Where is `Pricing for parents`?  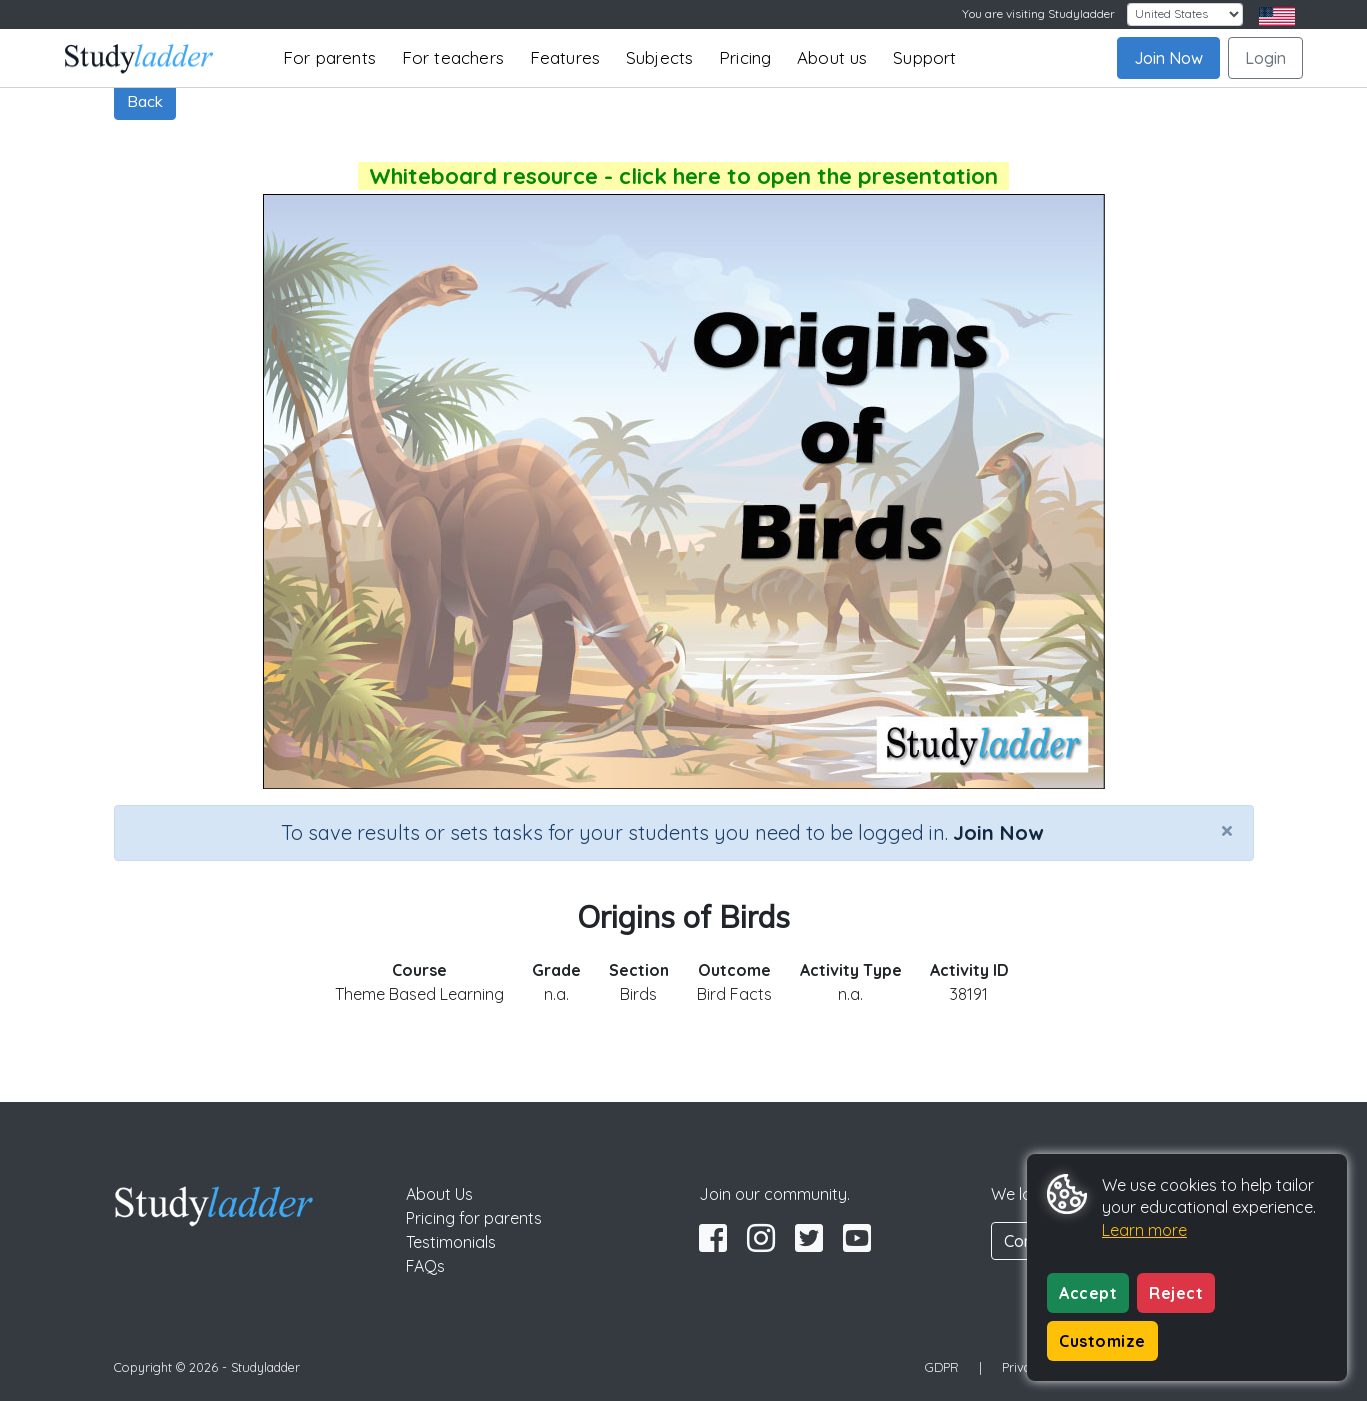
Pricing for parents is located at coordinates (474, 1218).